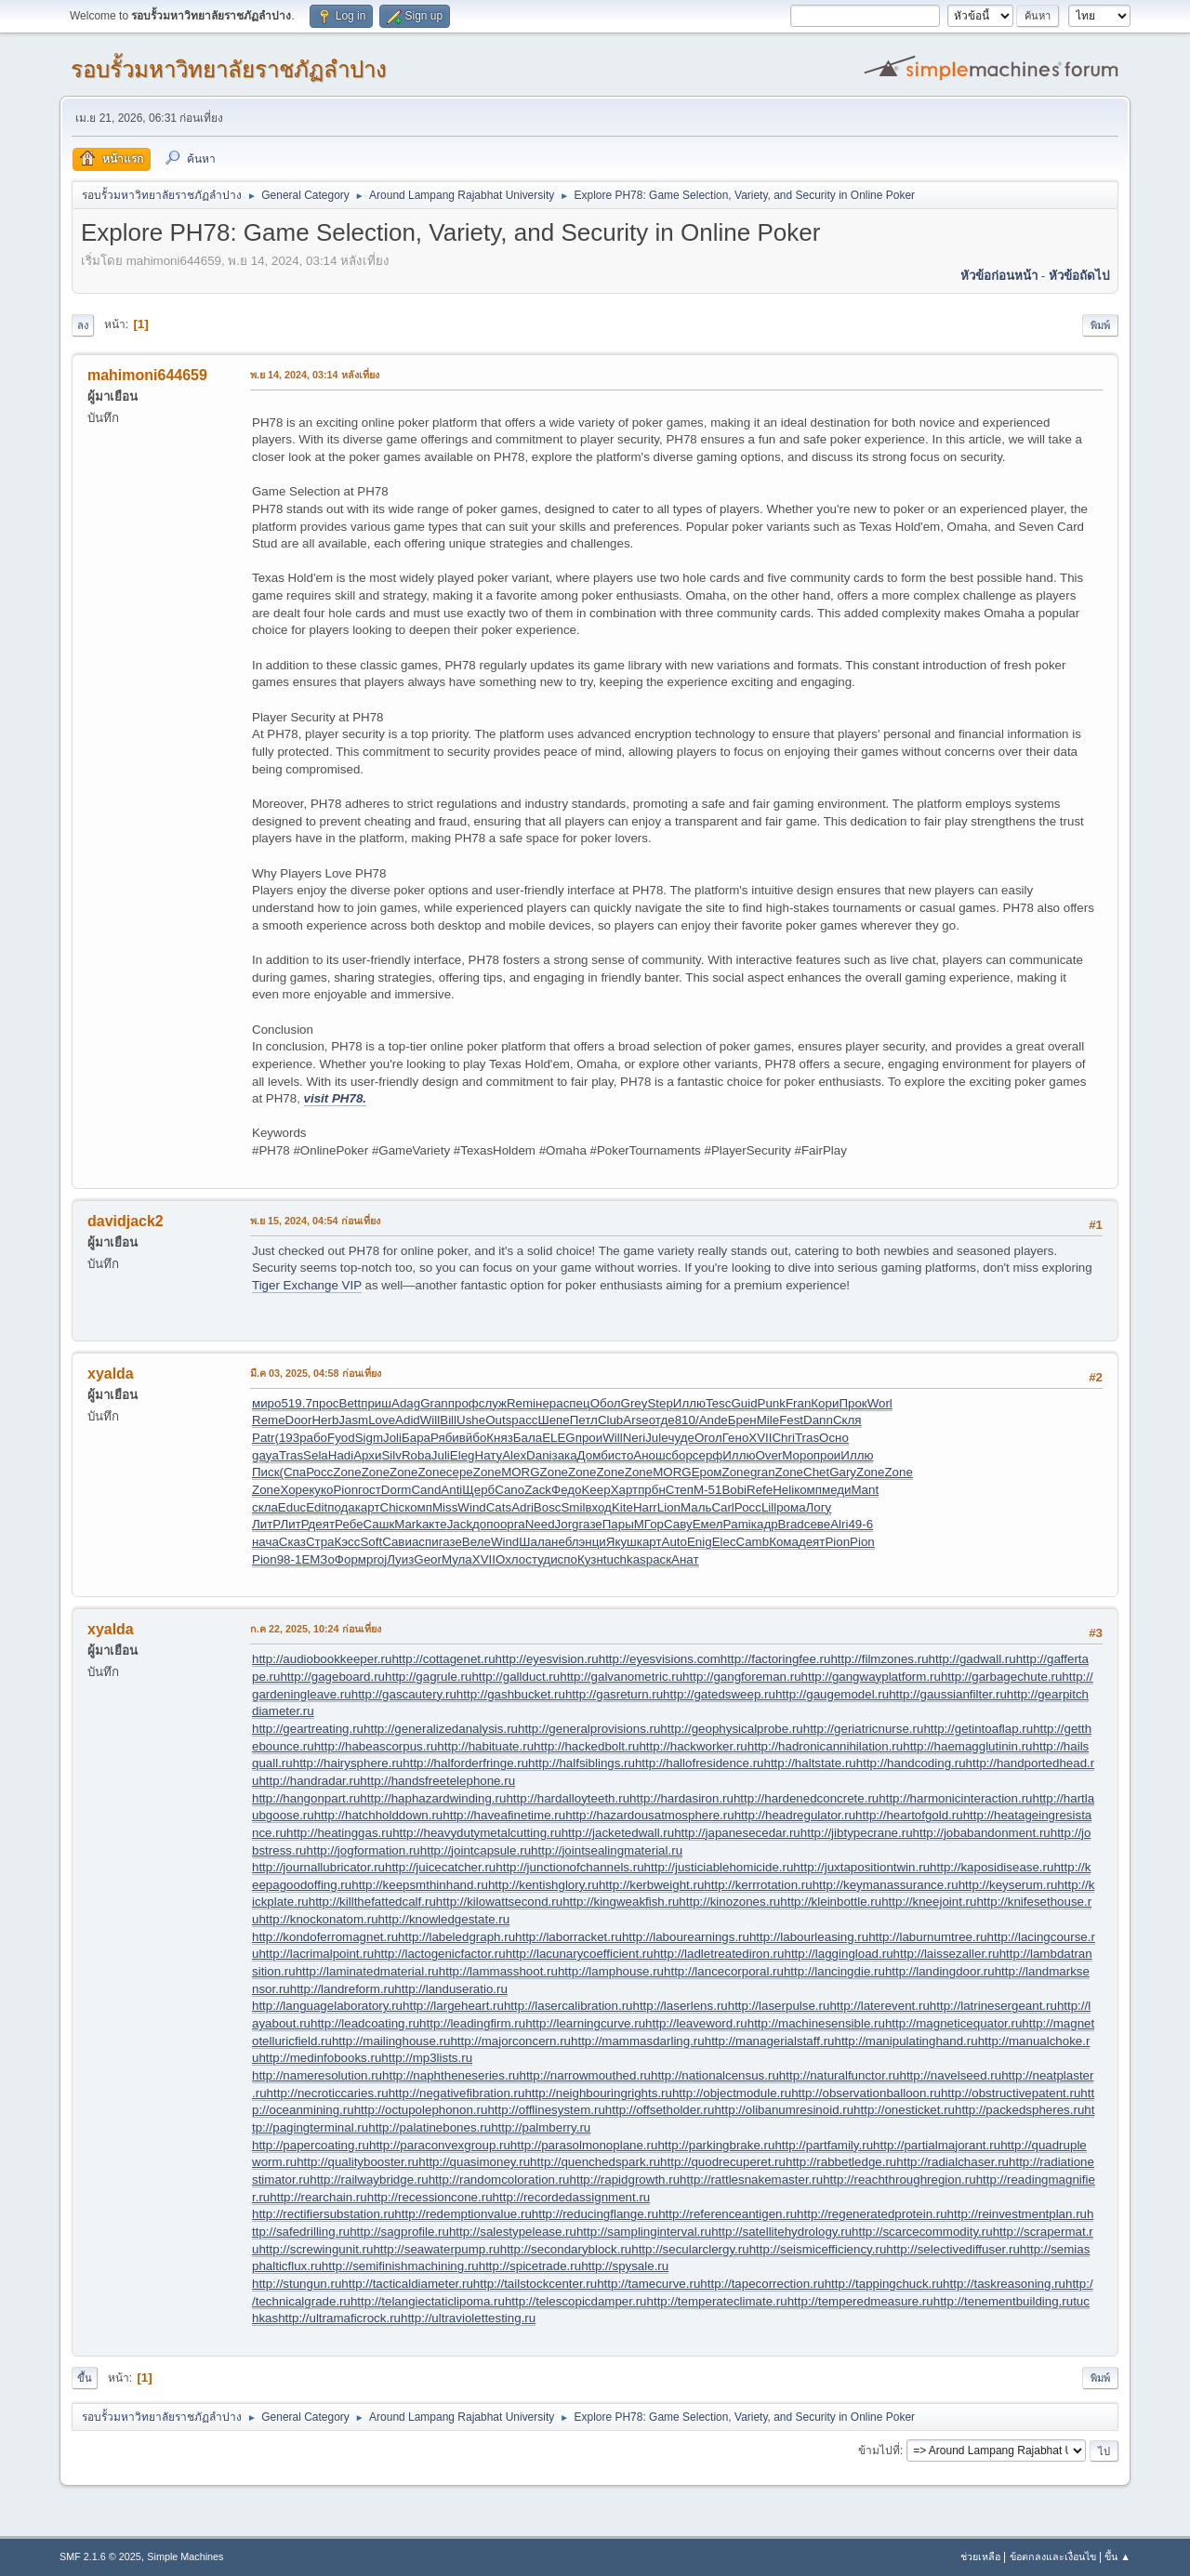  Describe the element at coordinates (567, 1524) in the screenshot. I see `Jorg` at that location.